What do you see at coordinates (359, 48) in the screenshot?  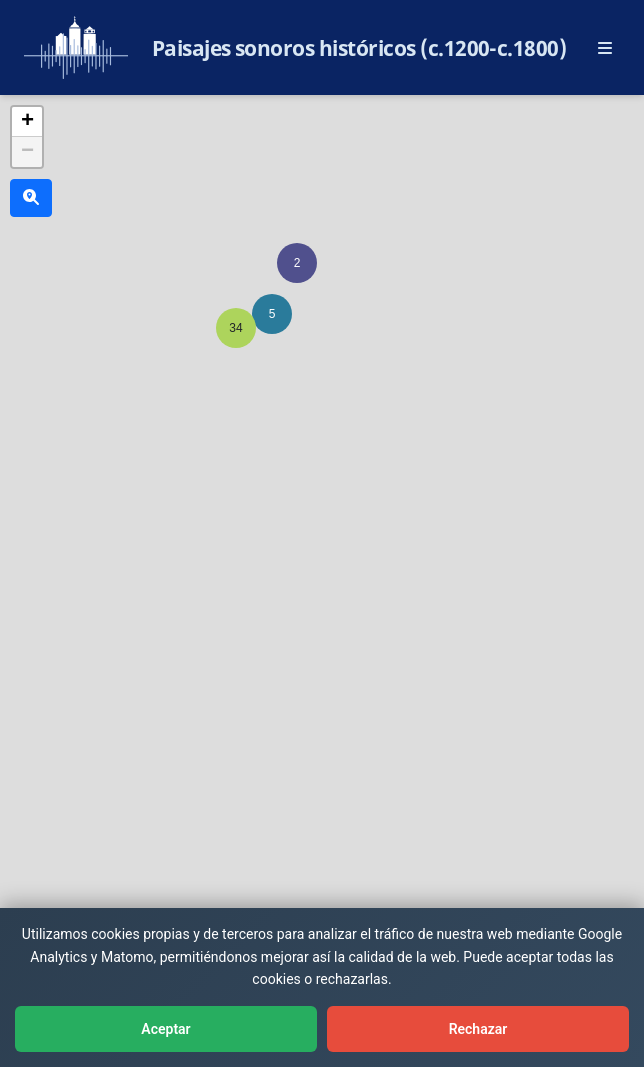 I see `Paisajes sonoros históricos (c.1200-c.1800)` at bounding box center [359, 48].